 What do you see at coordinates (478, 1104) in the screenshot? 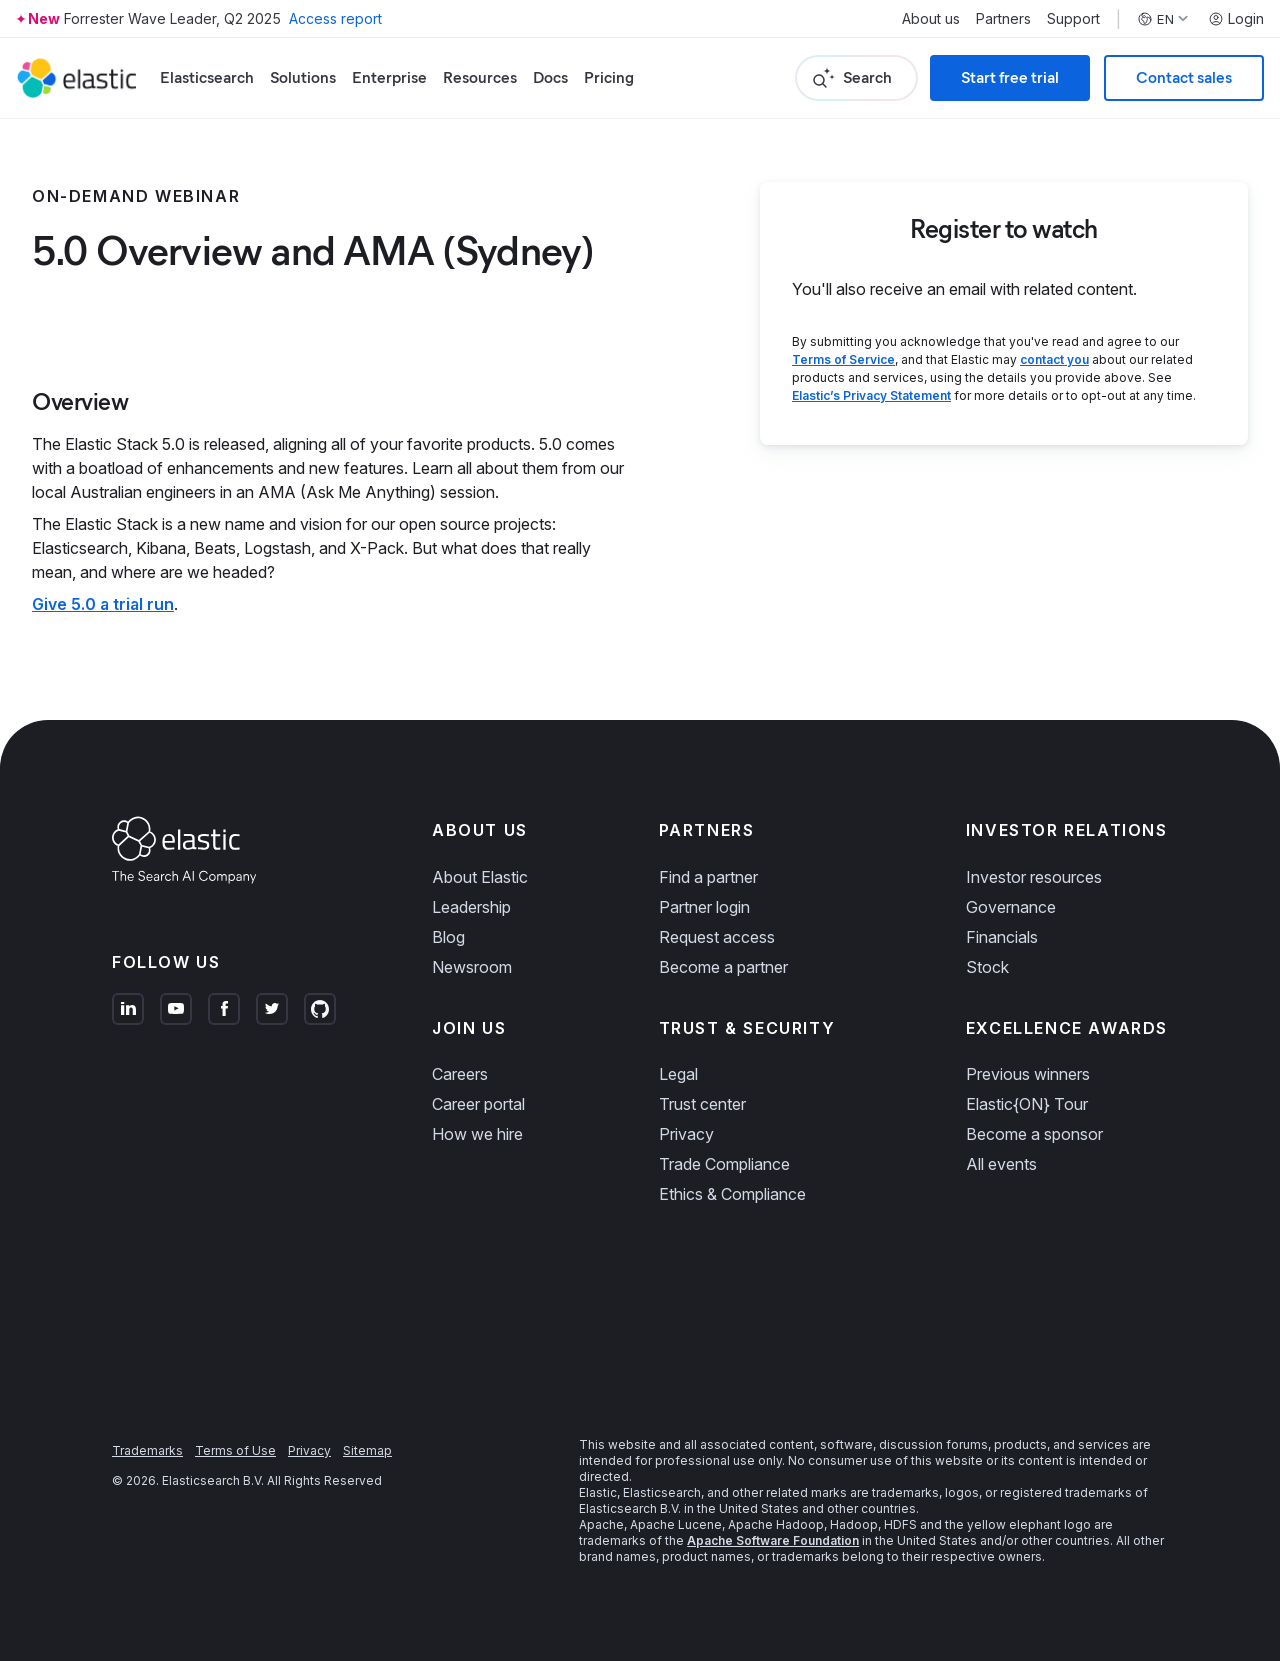
I see `Career portal` at bounding box center [478, 1104].